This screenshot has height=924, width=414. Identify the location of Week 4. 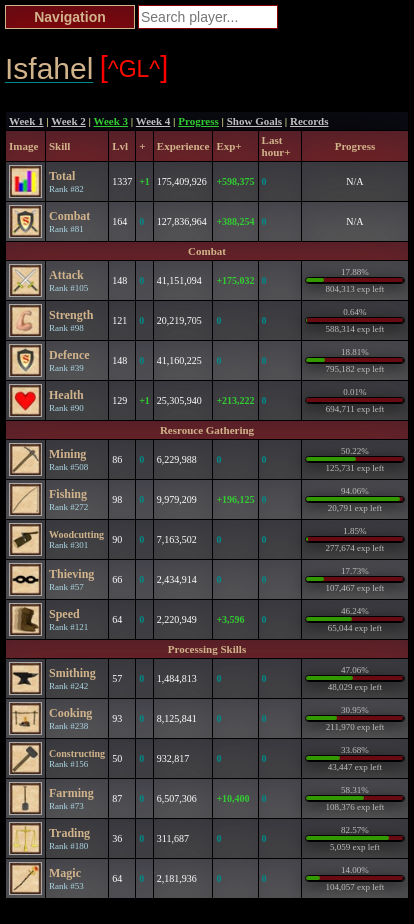
(153, 121).